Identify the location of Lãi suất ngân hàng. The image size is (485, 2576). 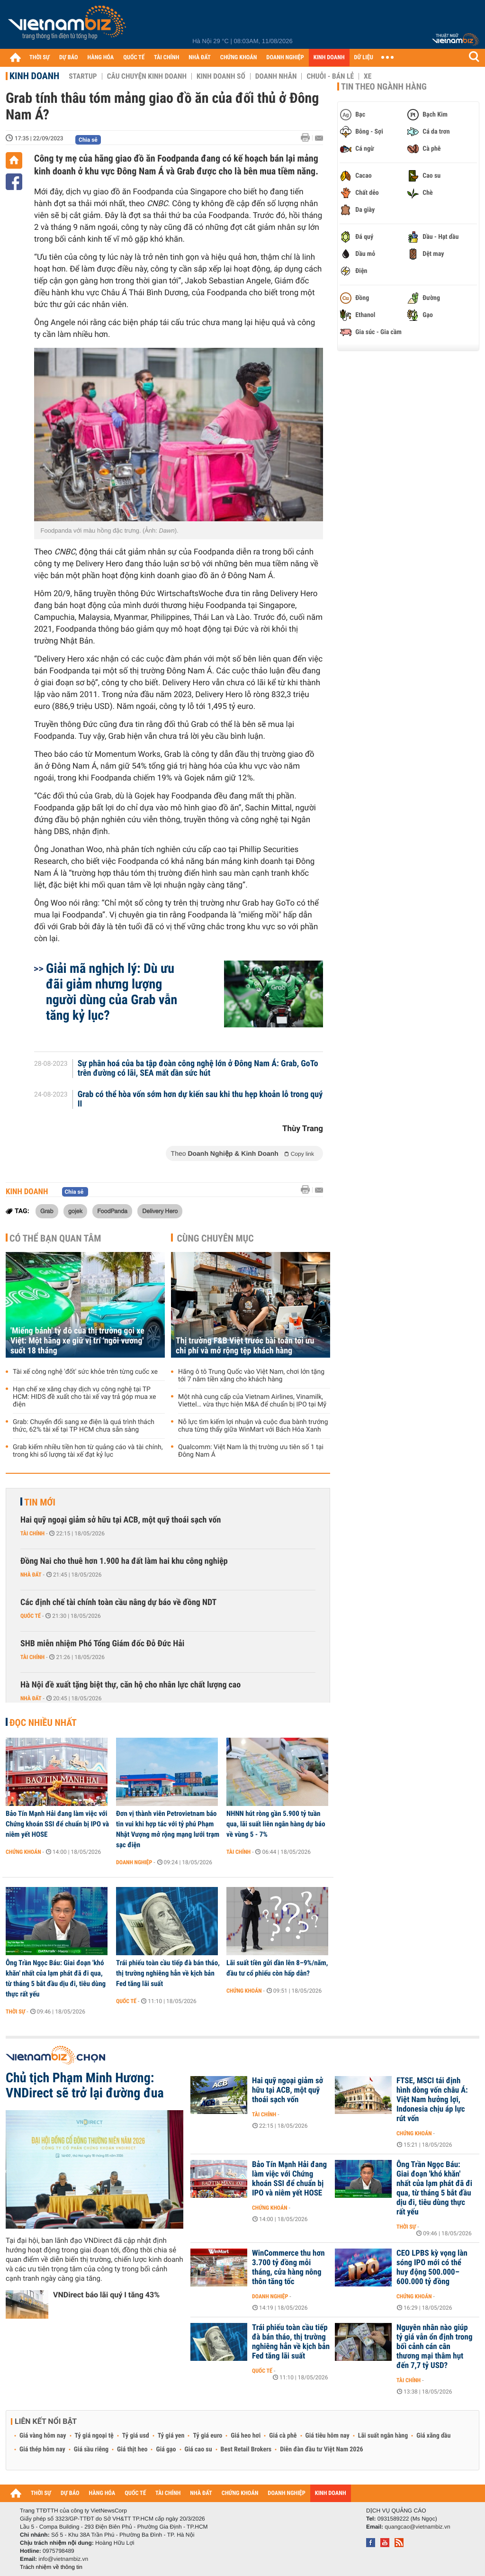
(383, 2435).